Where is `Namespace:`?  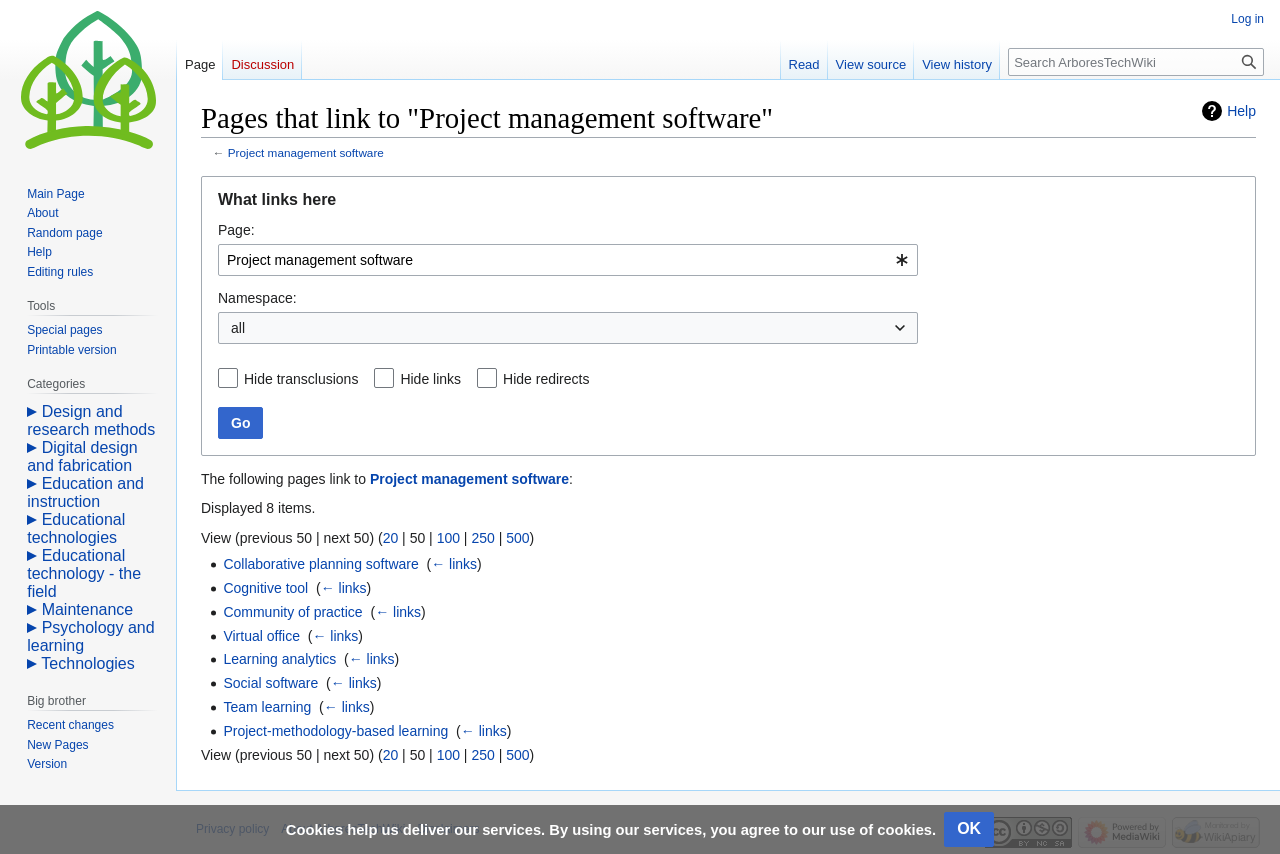 Namespace: is located at coordinates (257, 298).